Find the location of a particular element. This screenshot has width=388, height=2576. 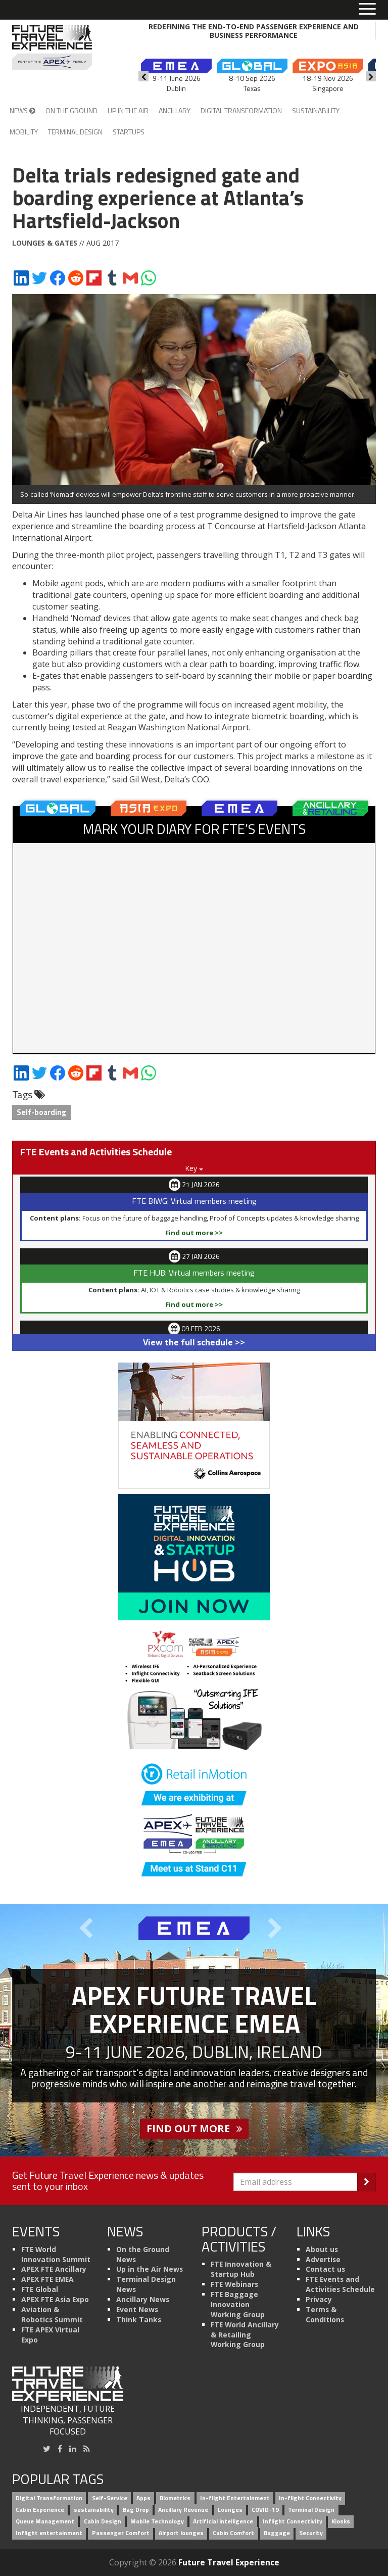

Inflight entertainment is located at coordinates (49, 2533).